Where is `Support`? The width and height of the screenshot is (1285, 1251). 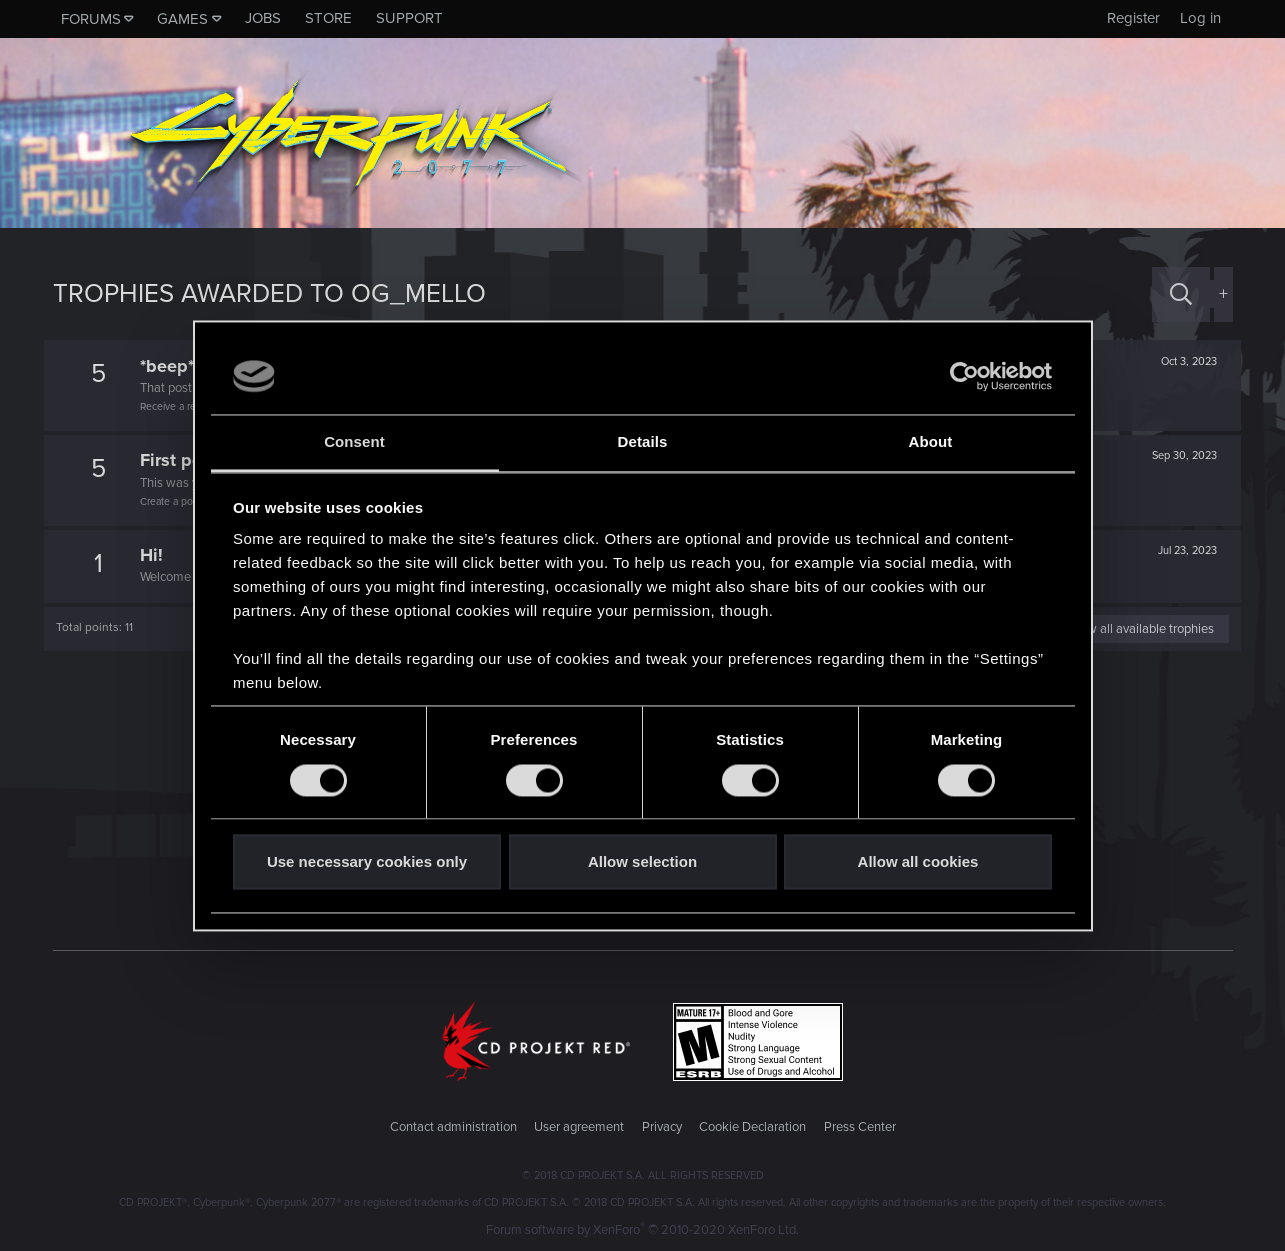 Support is located at coordinates (409, 18).